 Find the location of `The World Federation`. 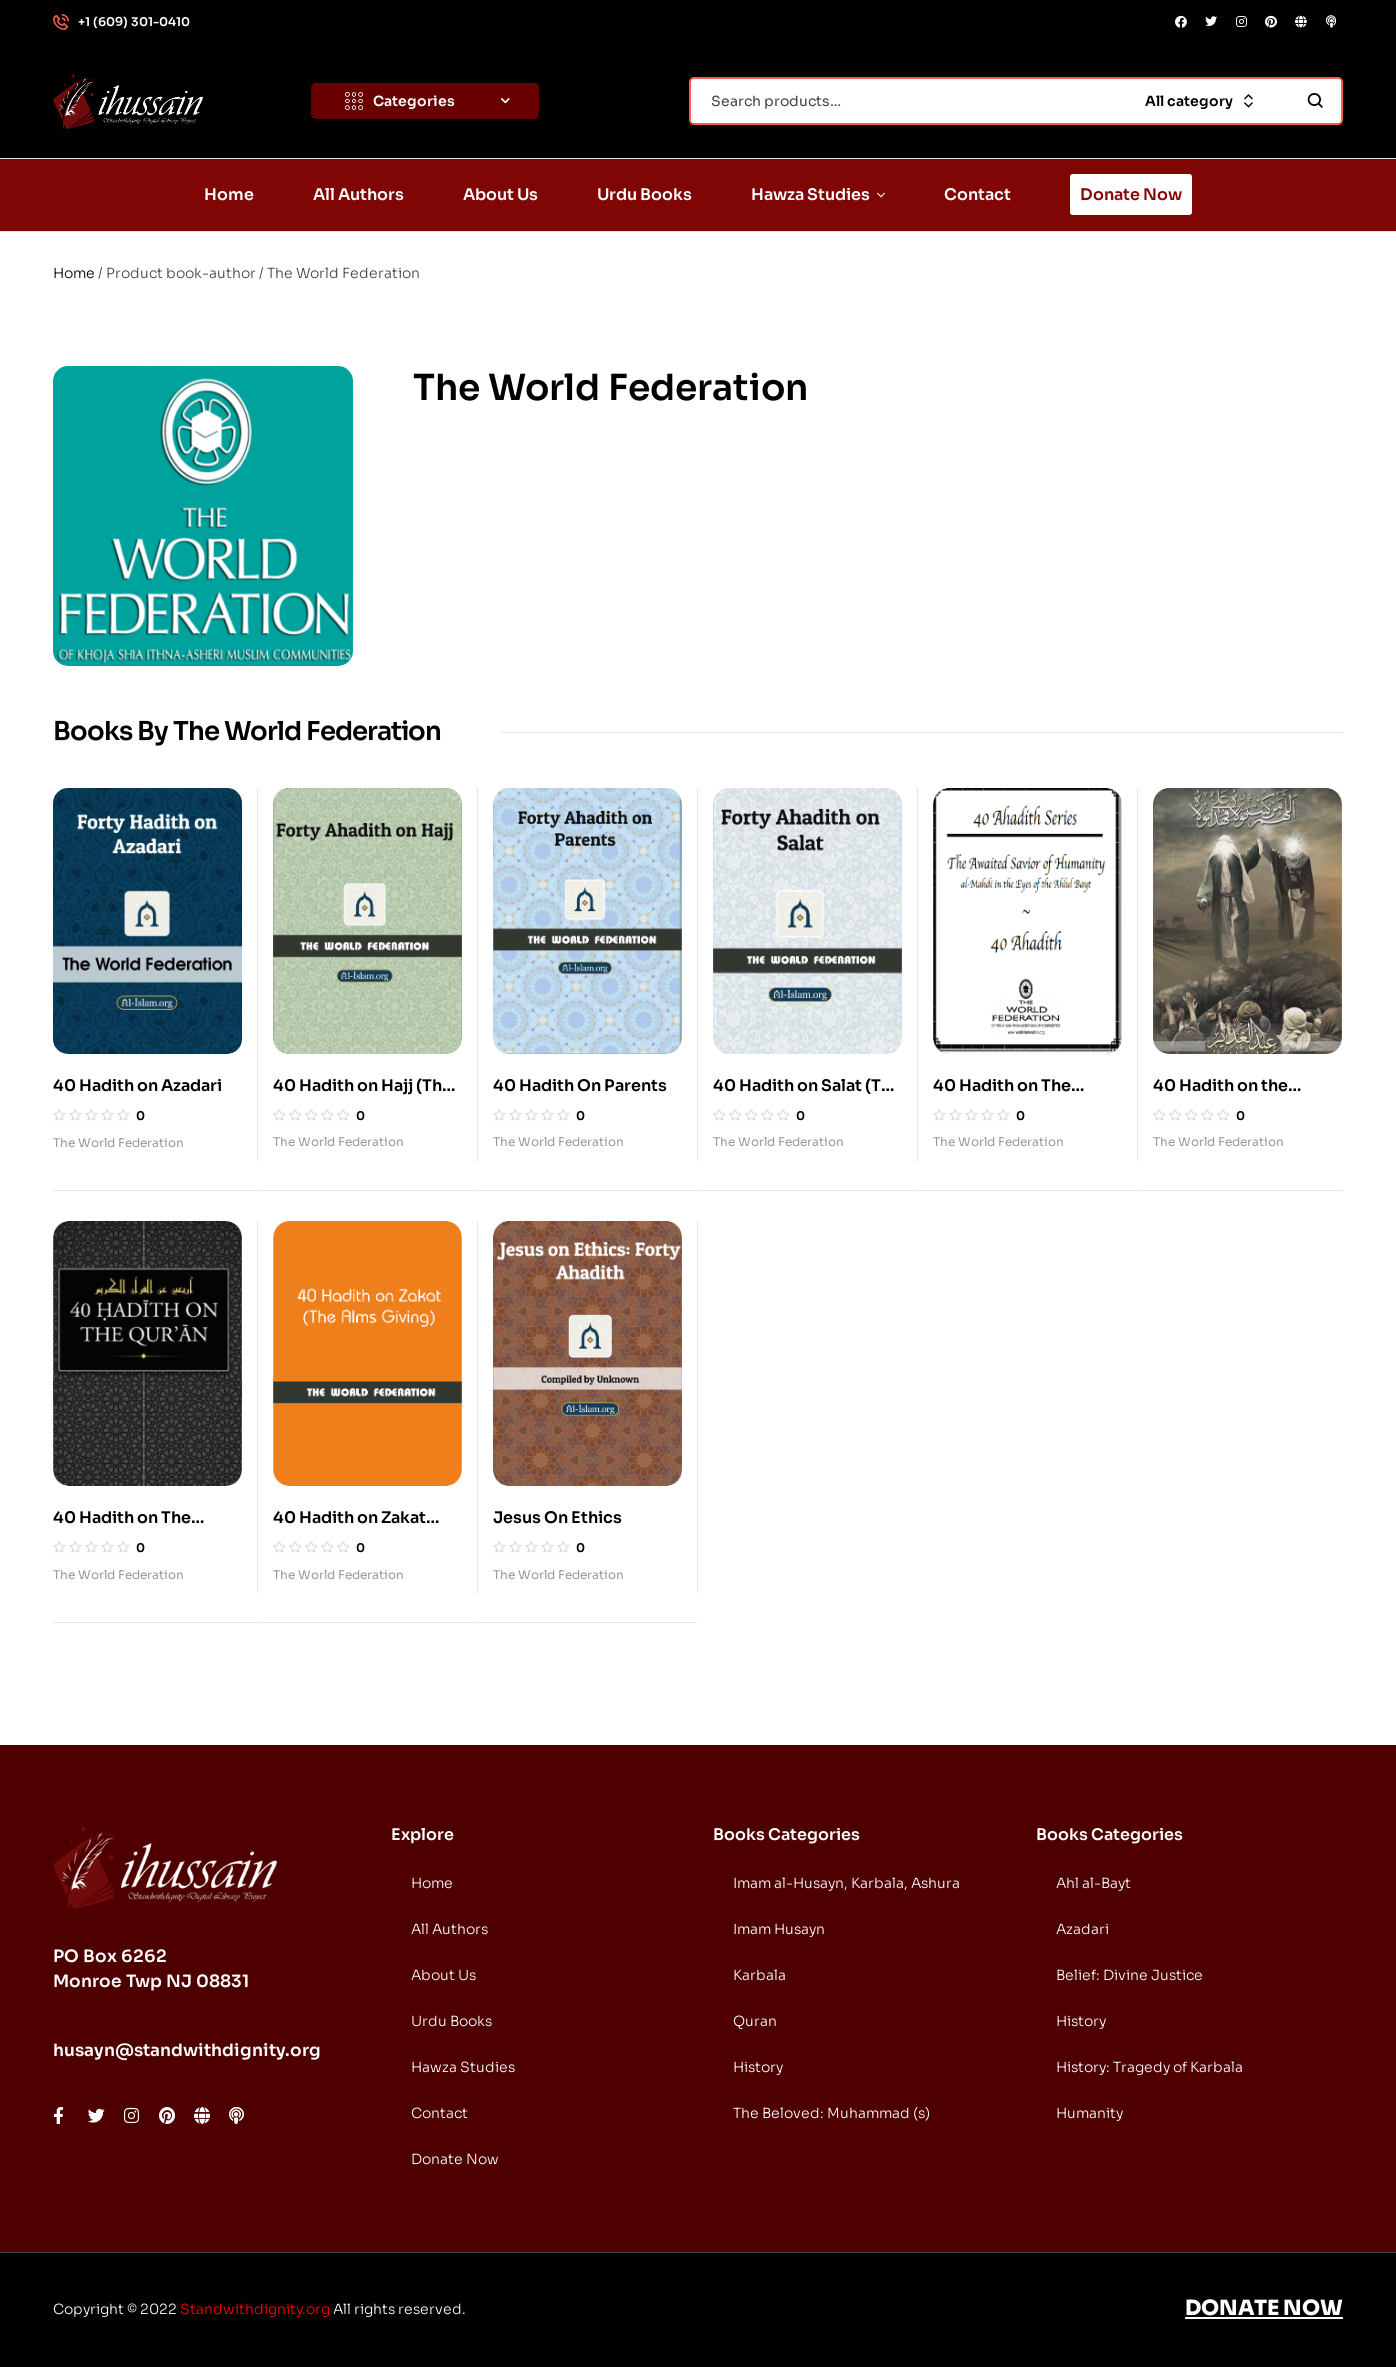

The World Federation is located at coordinates (118, 1142).